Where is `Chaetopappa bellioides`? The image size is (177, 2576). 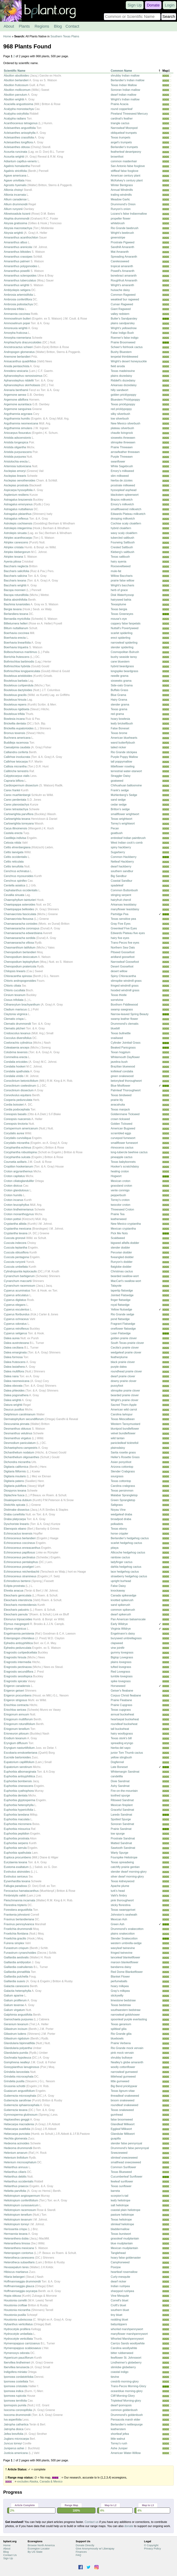
Chaetopappa bellioides is located at coordinates (31, 909).